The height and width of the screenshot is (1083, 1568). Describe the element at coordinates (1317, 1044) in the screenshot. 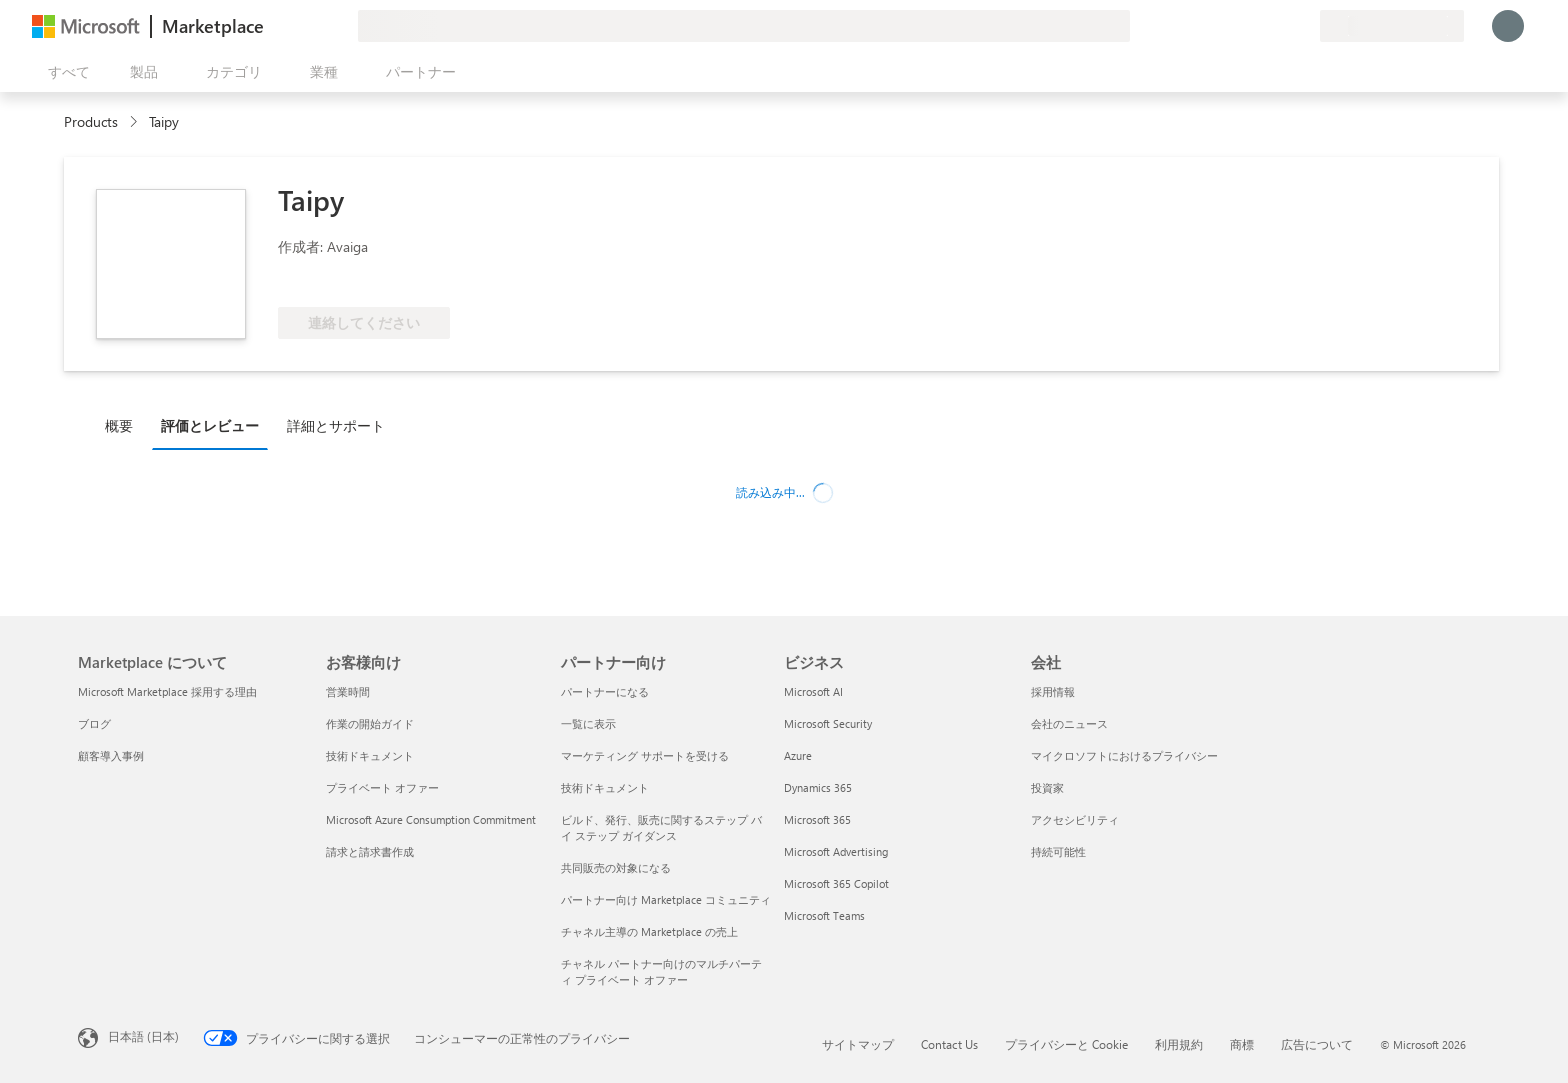

I see `広告について` at that location.